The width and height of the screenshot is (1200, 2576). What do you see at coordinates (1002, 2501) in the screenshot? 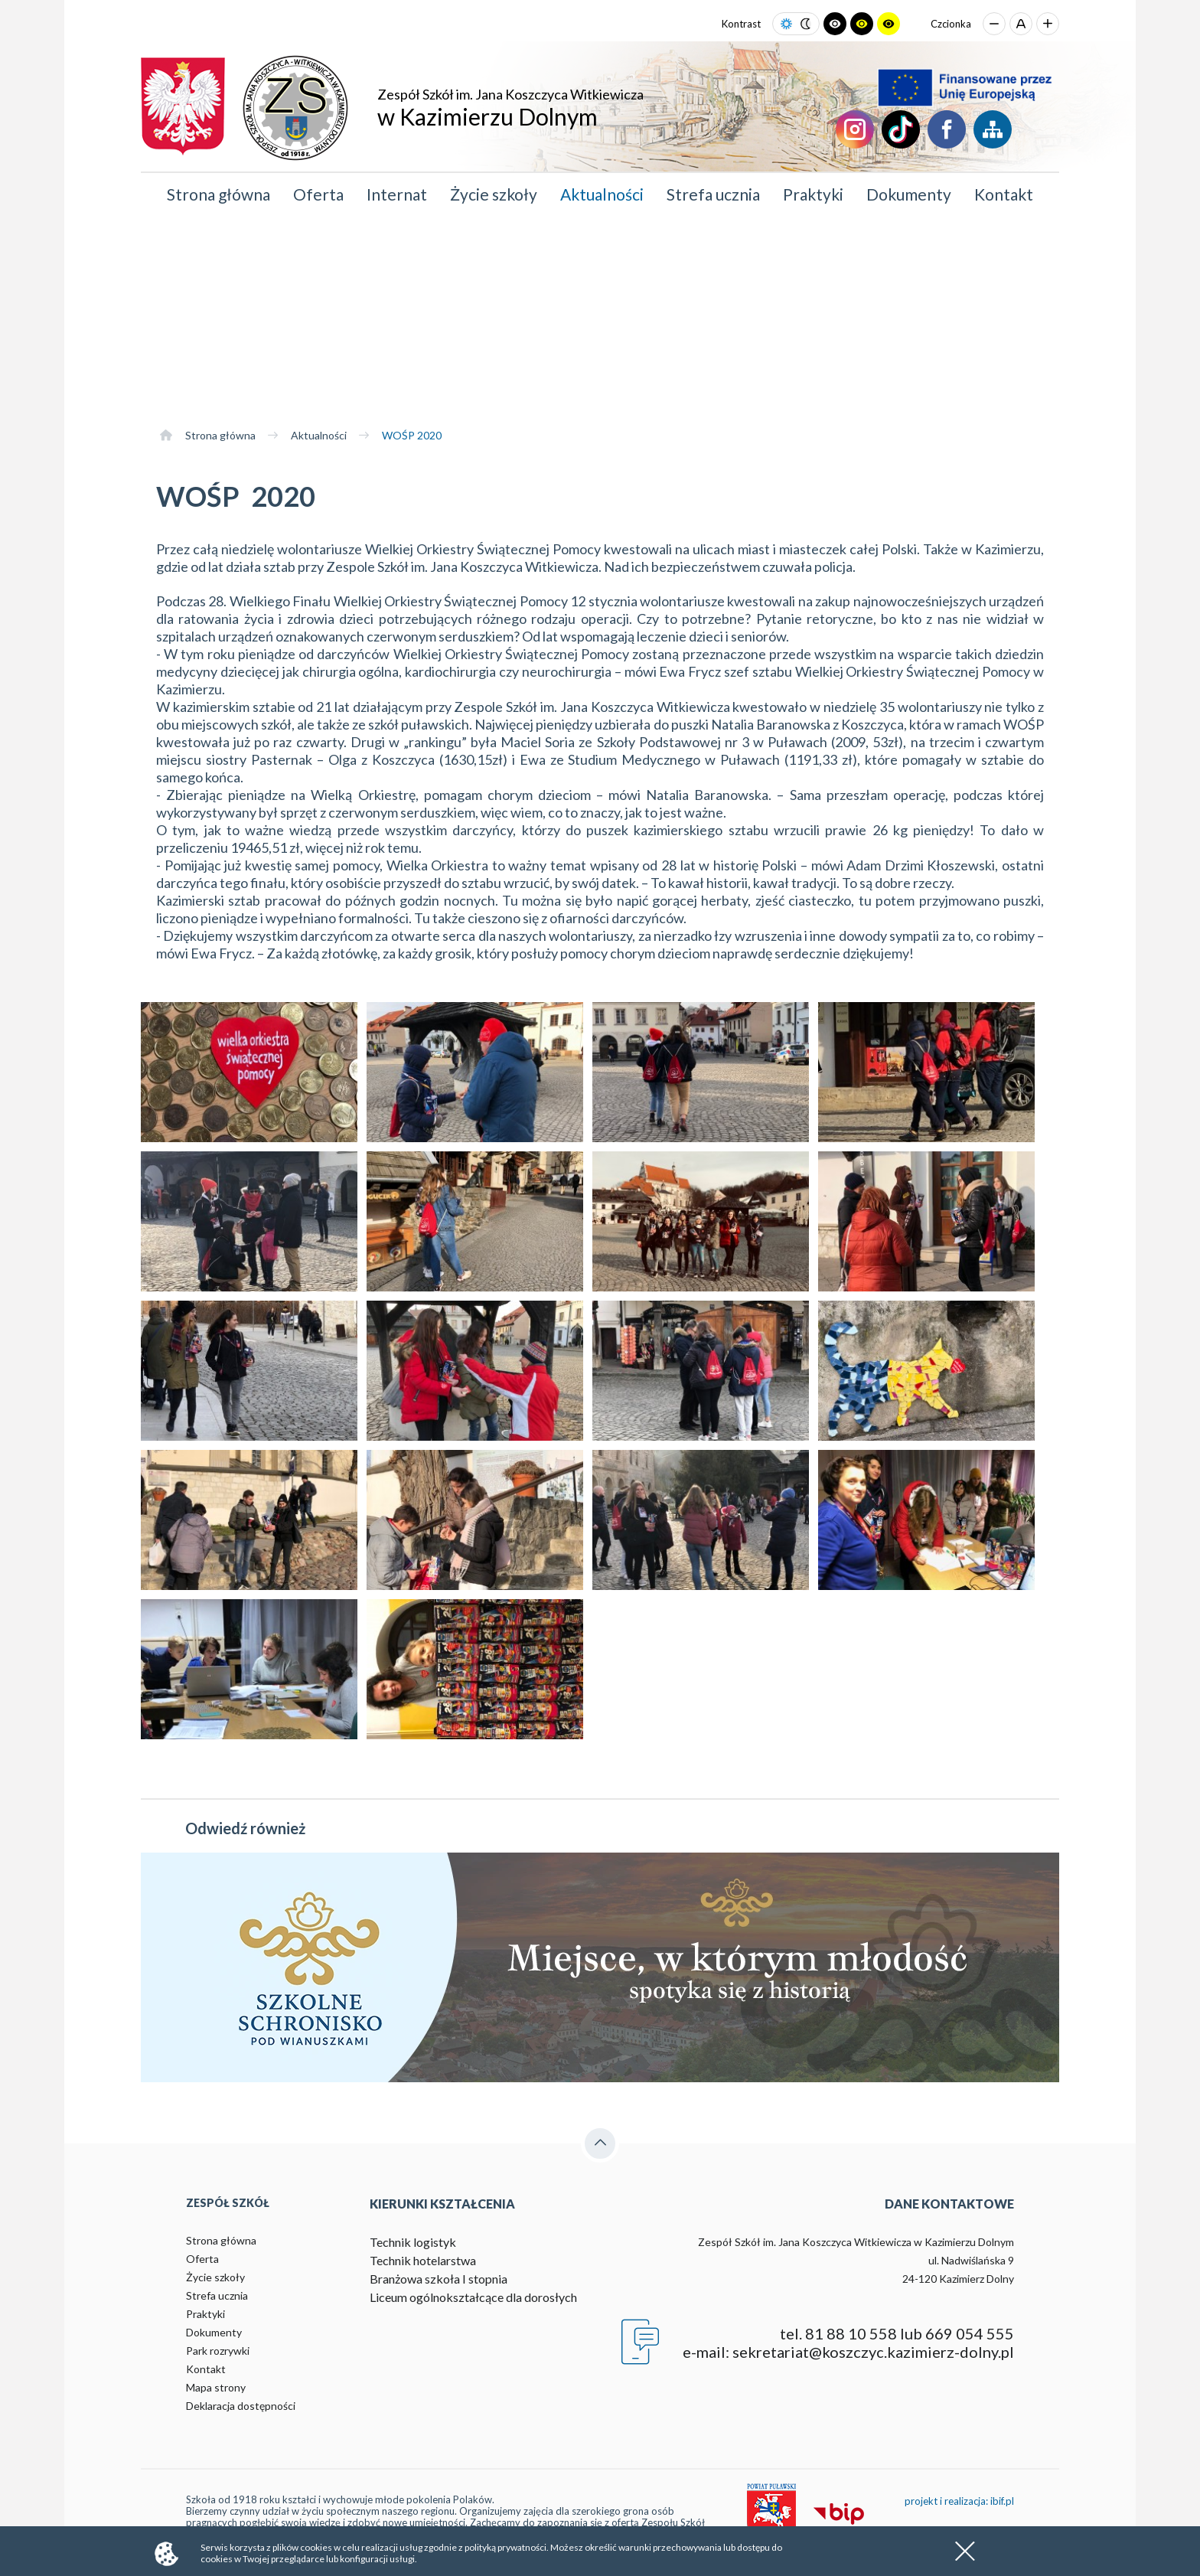
I see `ibif.pl` at bounding box center [1002, 2501].